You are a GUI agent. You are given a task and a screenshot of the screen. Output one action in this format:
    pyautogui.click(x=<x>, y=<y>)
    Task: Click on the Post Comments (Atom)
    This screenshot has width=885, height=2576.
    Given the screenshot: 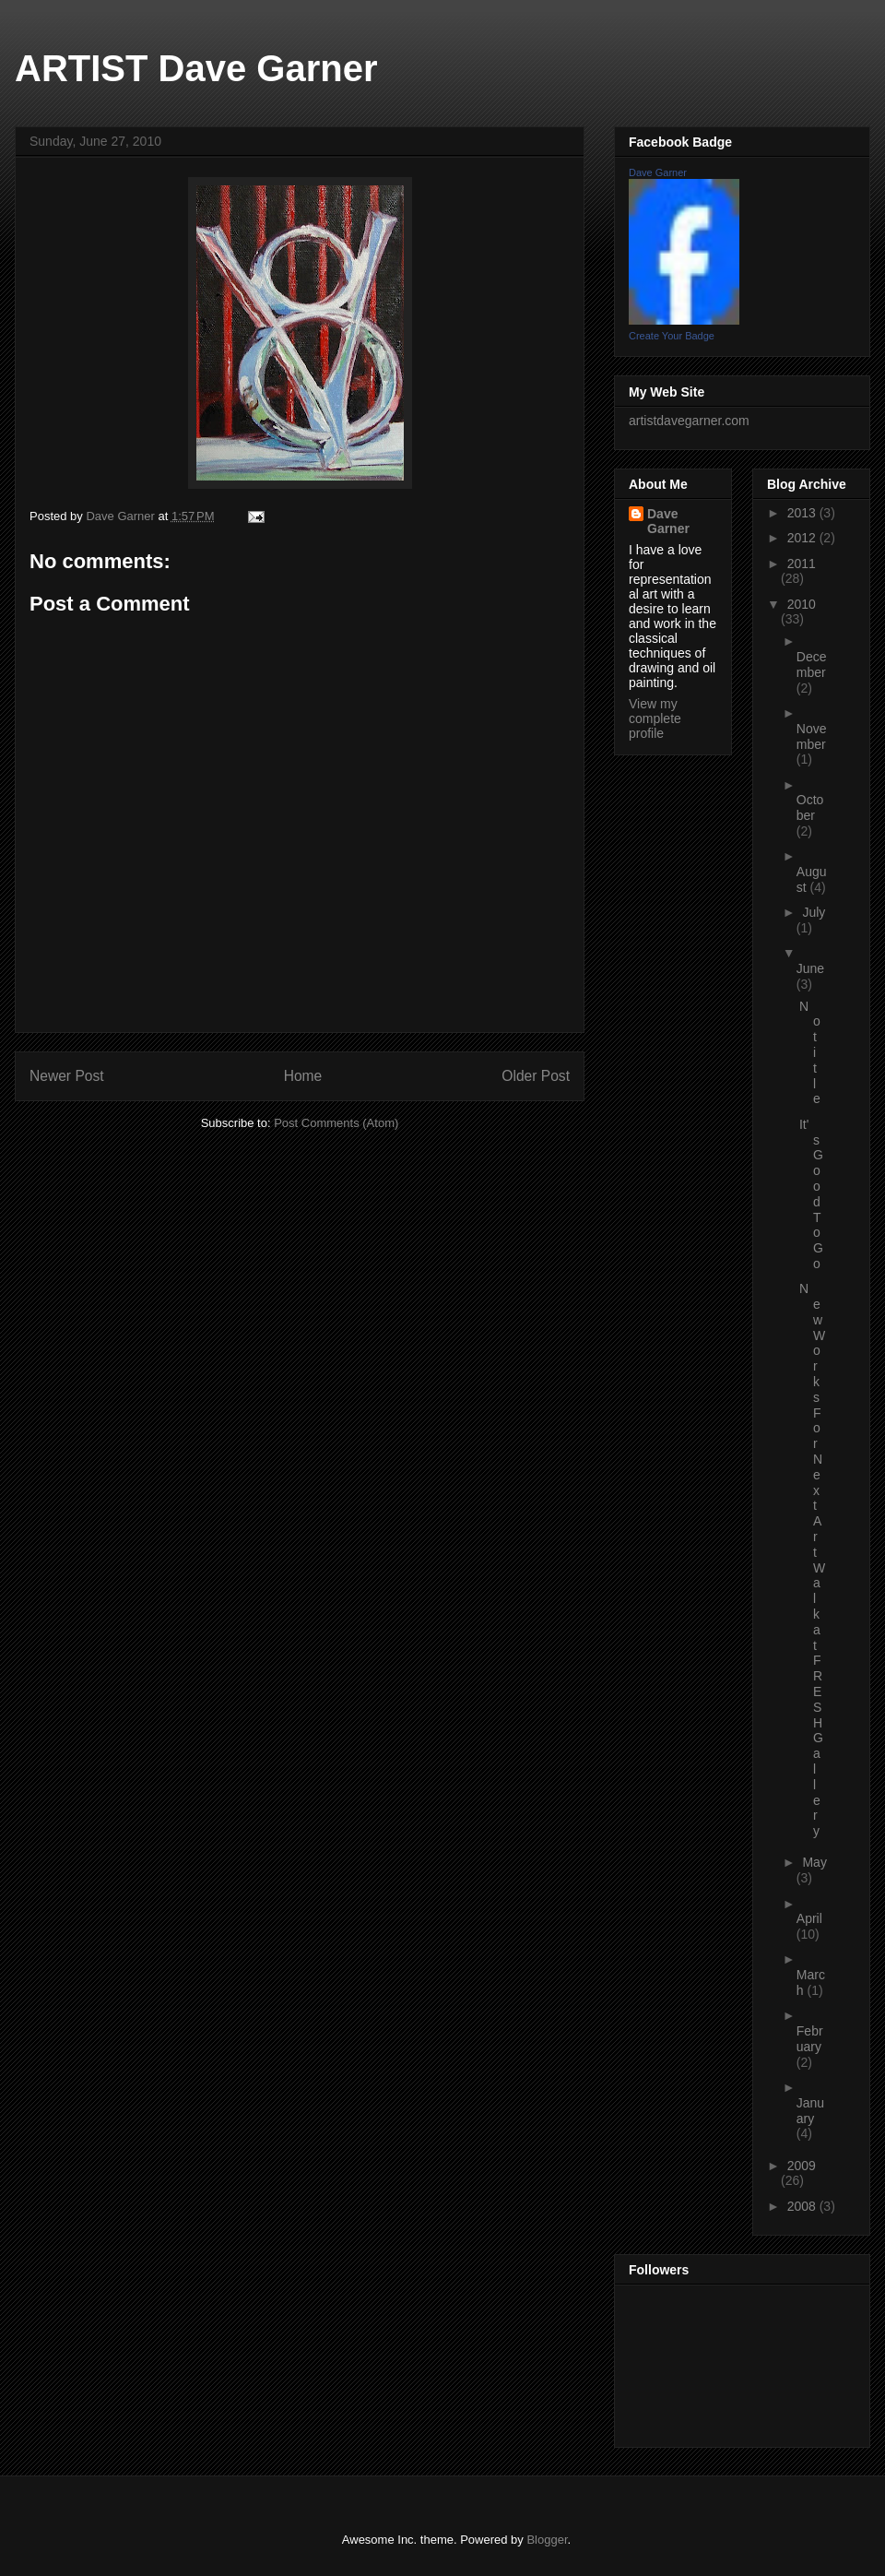 What is the action you would take?
    pyautogui.click(x=336, y=1123)
    